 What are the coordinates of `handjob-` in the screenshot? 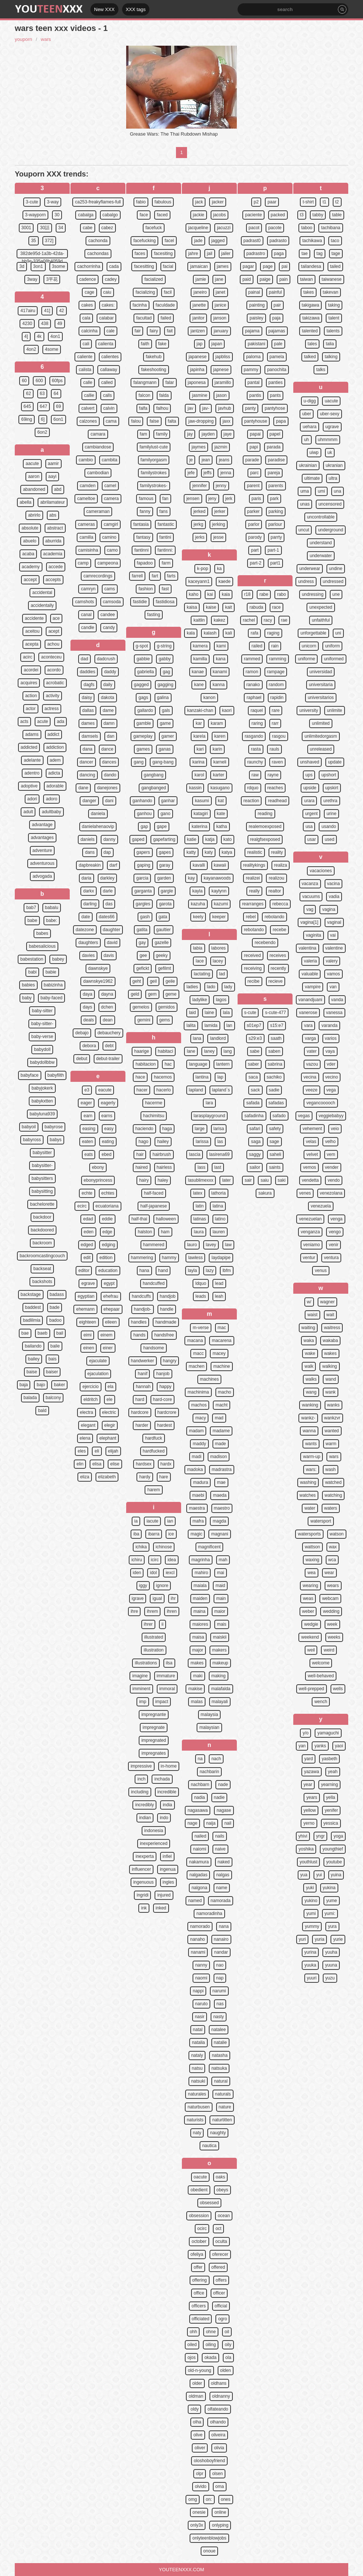 It's located at (142, 1309).